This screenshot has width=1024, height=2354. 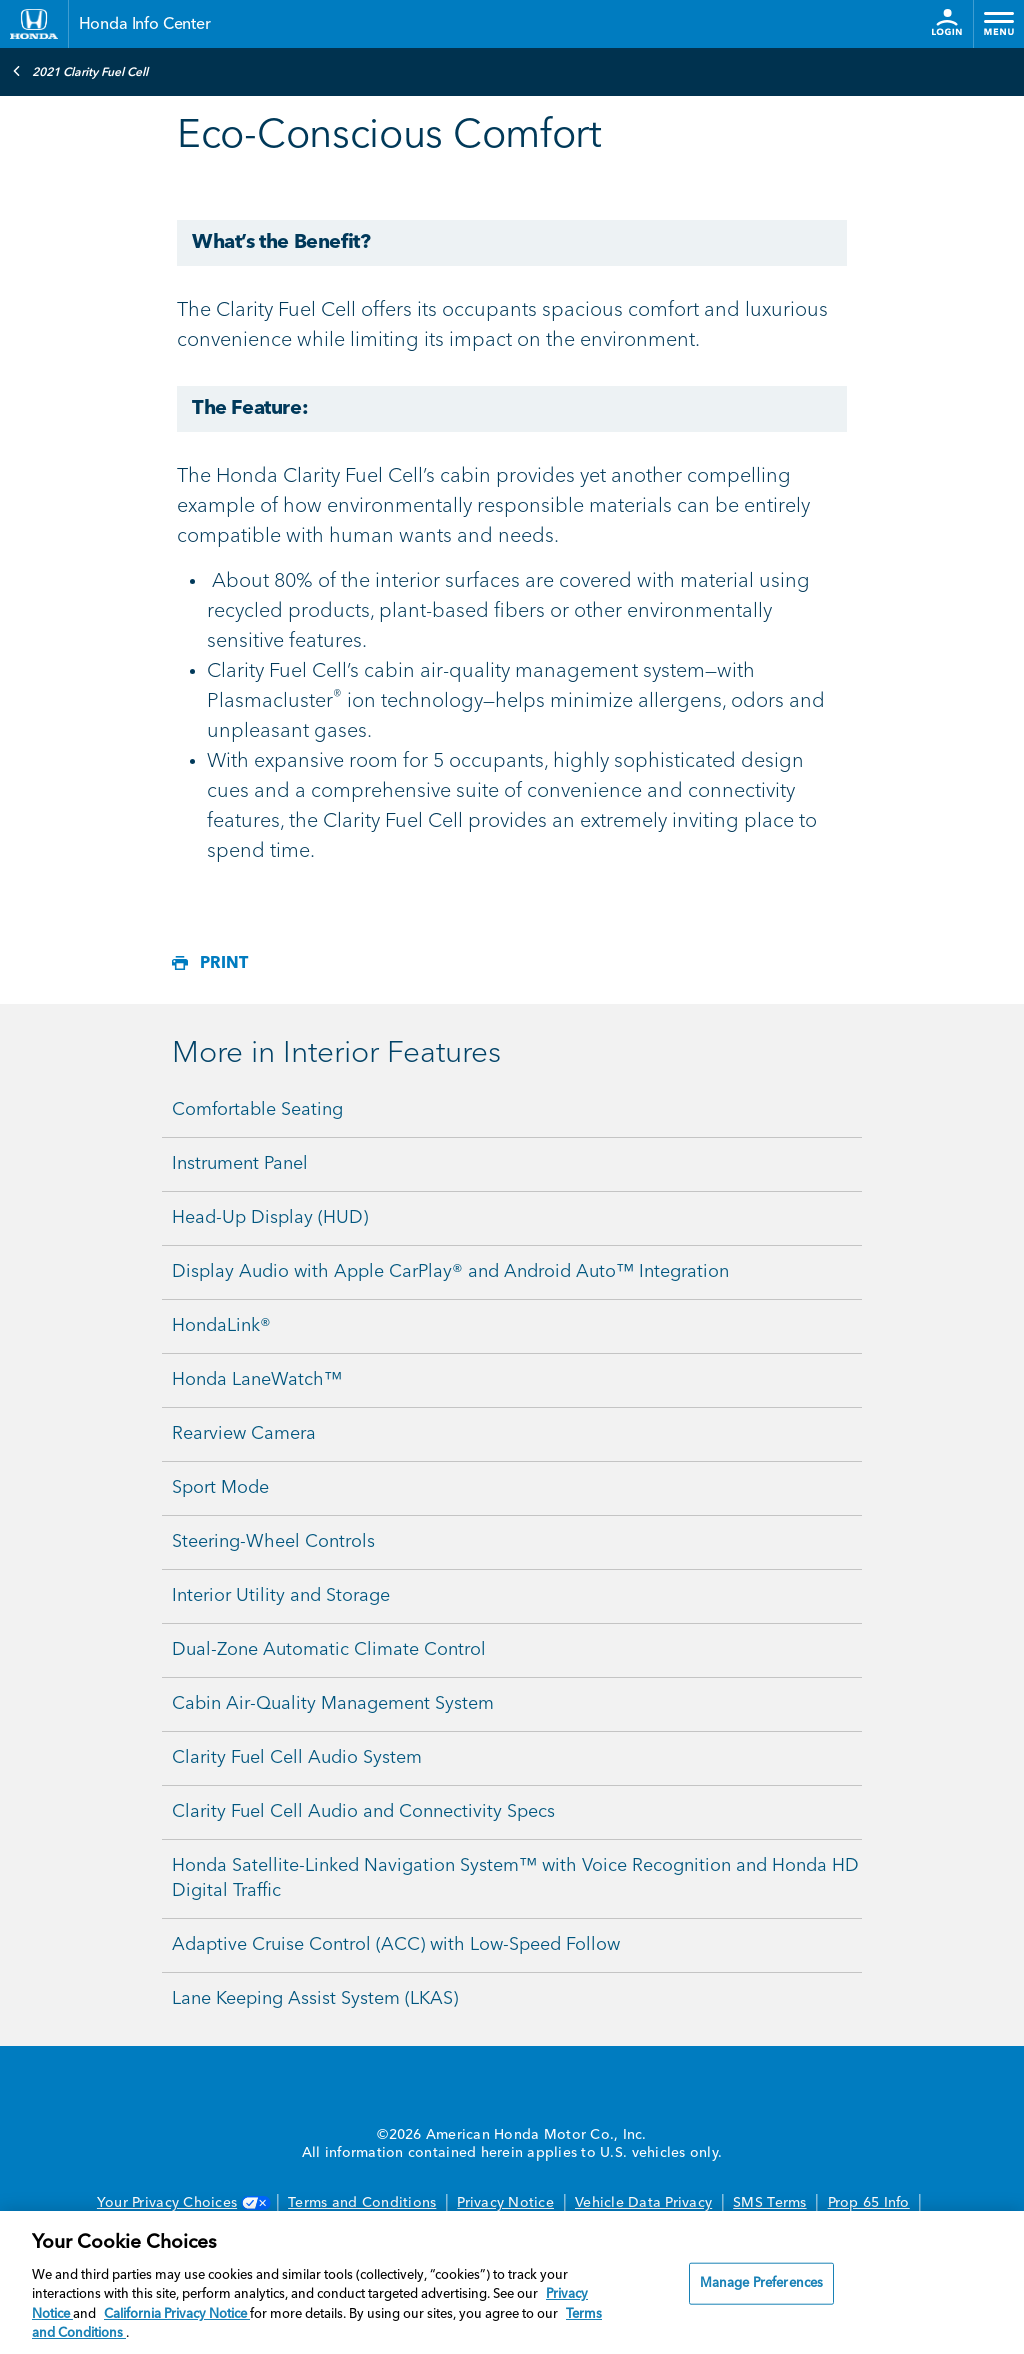 I want to click on Instrument Panel, so click(x=240, y=1164).